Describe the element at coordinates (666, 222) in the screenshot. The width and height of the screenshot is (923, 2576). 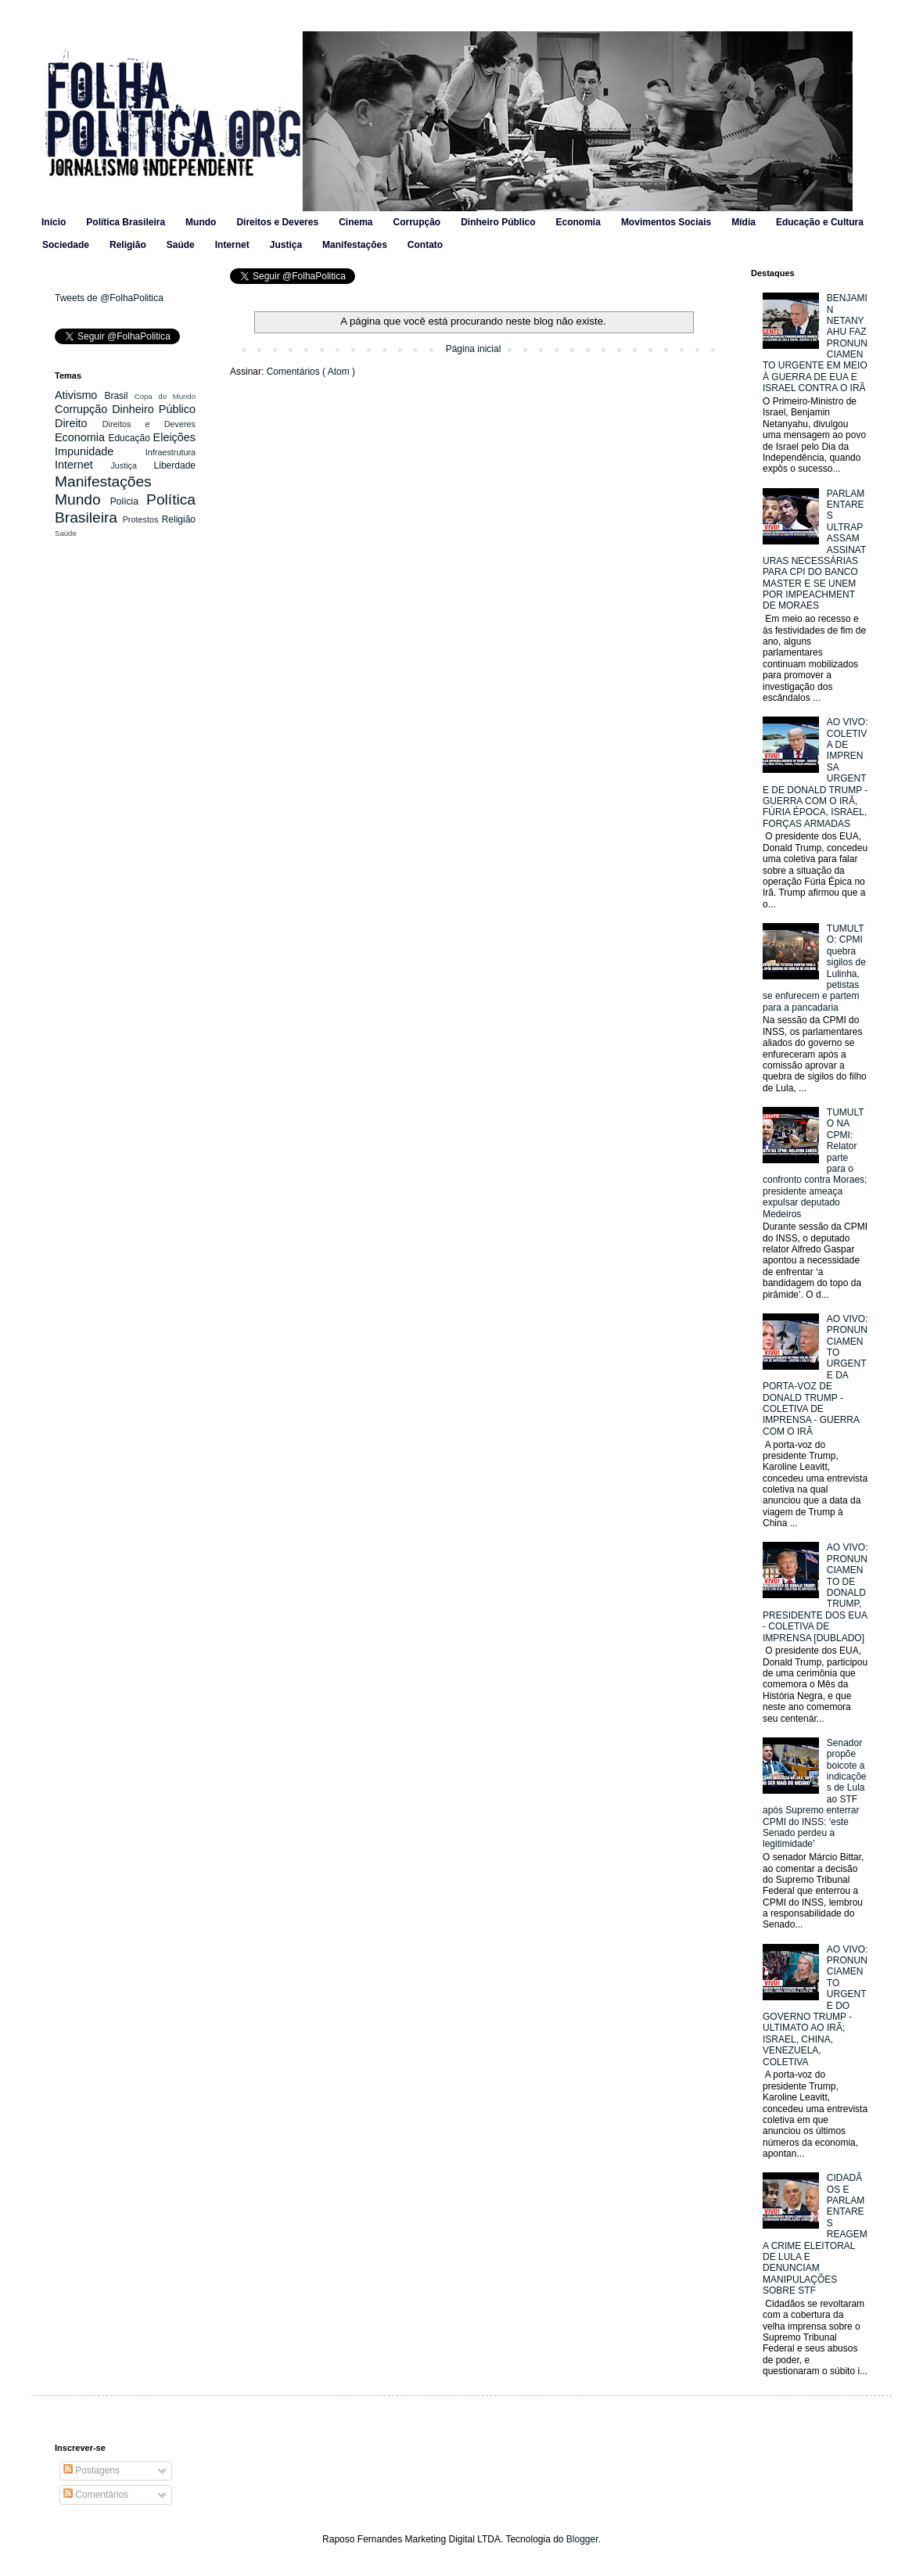
I see `Movimentos Sociais` at that location.